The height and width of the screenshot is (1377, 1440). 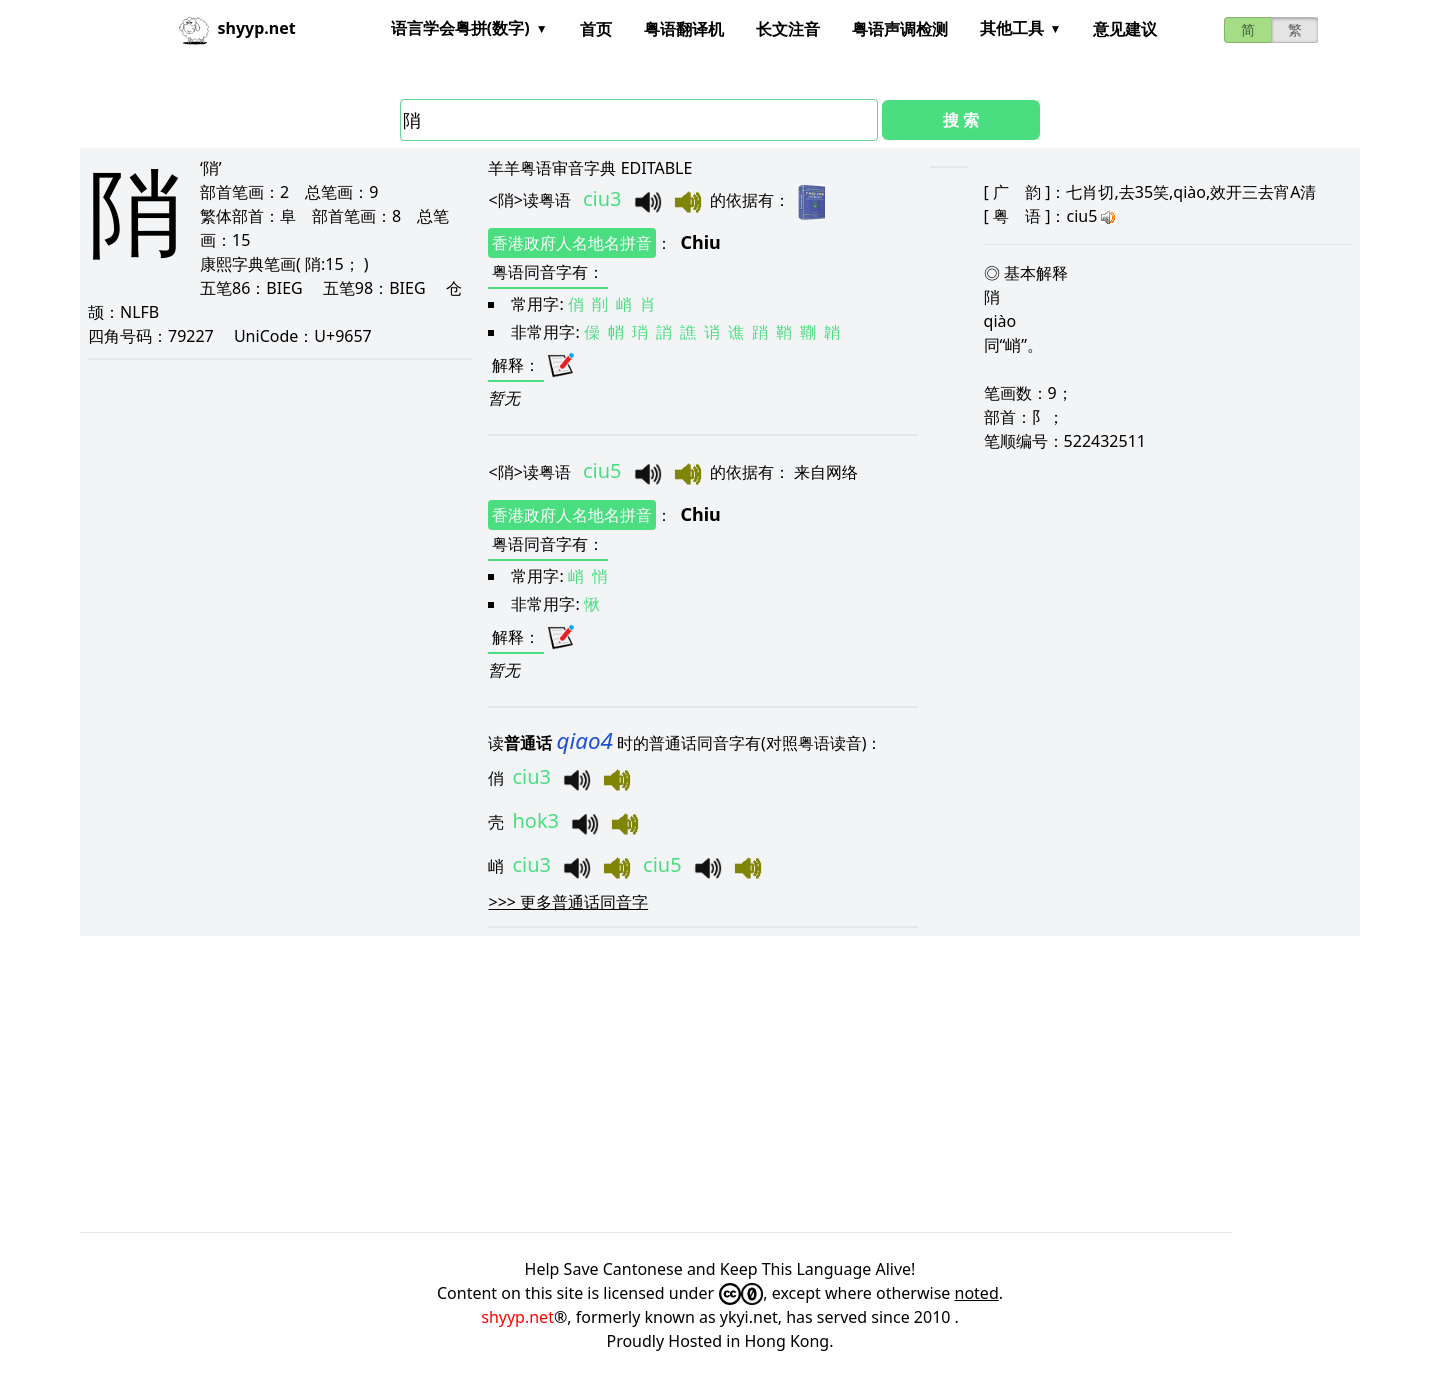 What do you see at coordinates (684, 29) in the screenshot?
I see `粤语翻译机` at bounding box center [684, 29].